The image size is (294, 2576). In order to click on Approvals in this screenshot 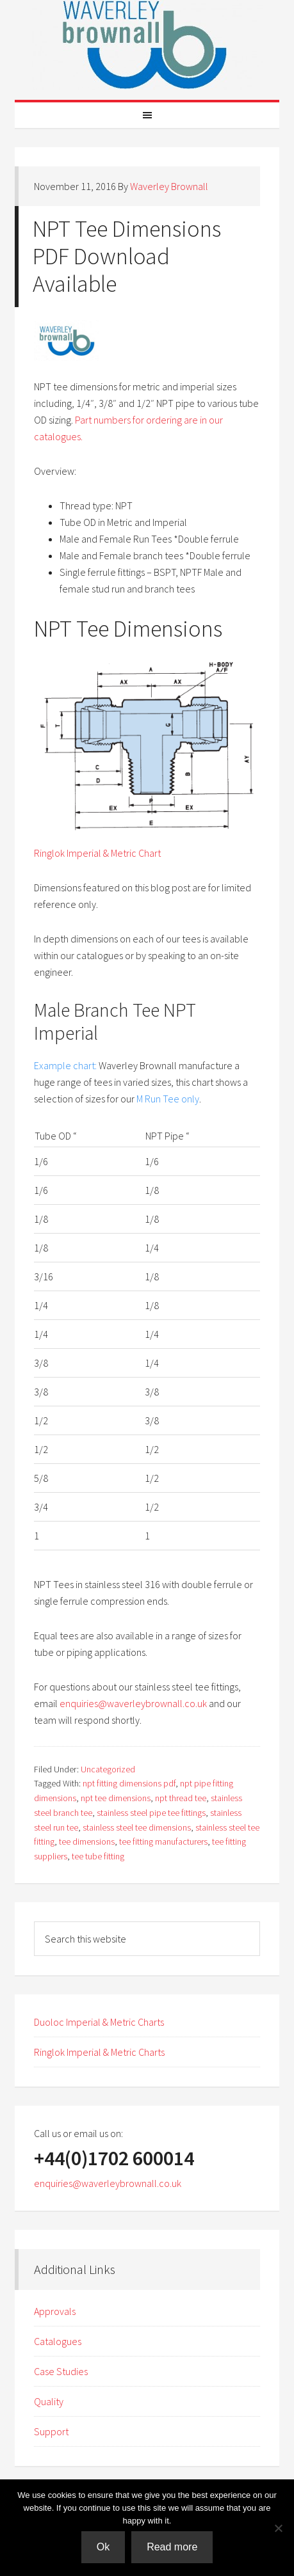, I will do `click(55, 2311)`.